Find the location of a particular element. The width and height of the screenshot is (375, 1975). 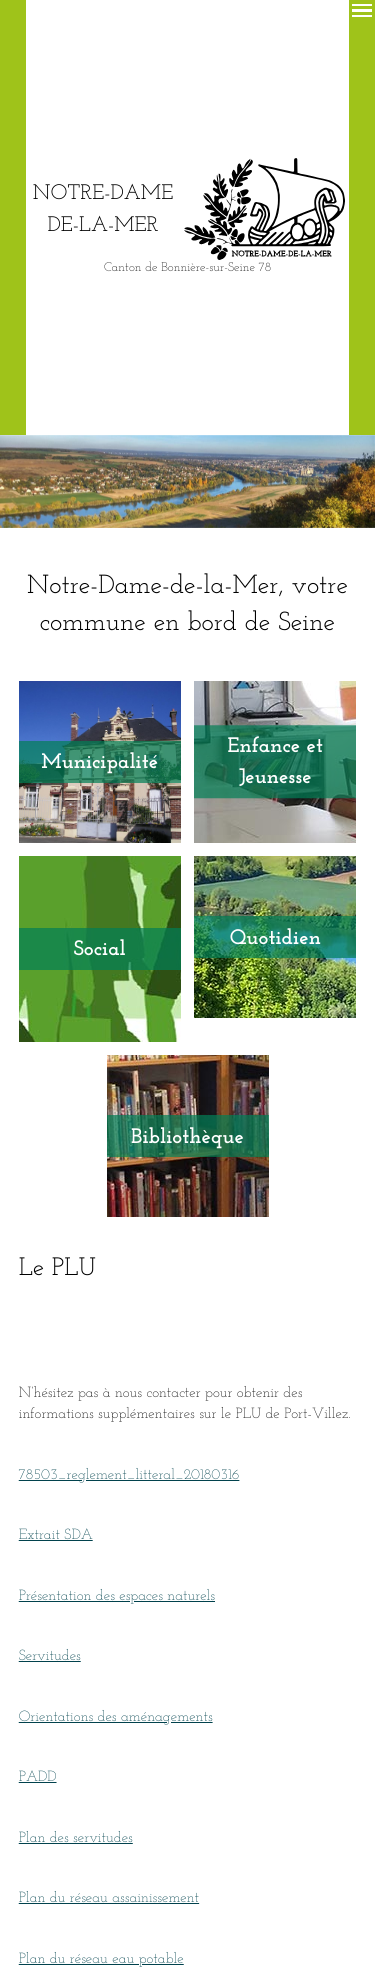

Bibliothèque is located at coordinates (187, 1134).